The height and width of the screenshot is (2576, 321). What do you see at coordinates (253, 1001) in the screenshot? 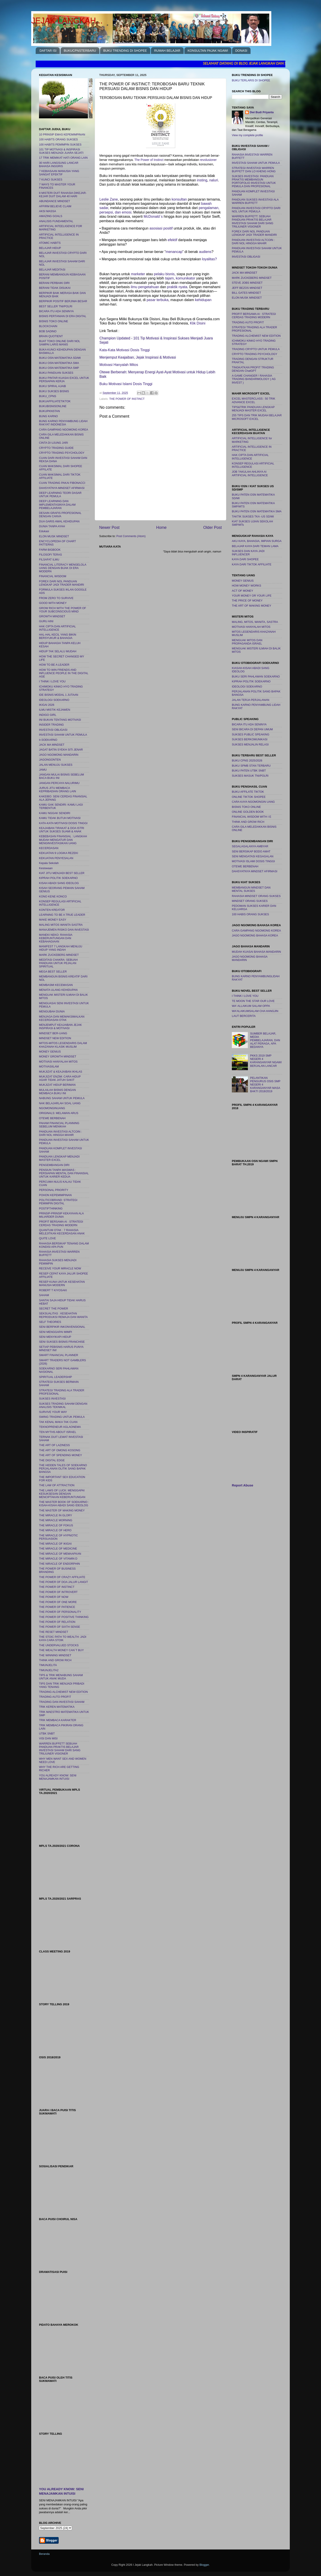
I see `TE MOON THE STAR OUR LOVE` at bounding box center [253, 1001].